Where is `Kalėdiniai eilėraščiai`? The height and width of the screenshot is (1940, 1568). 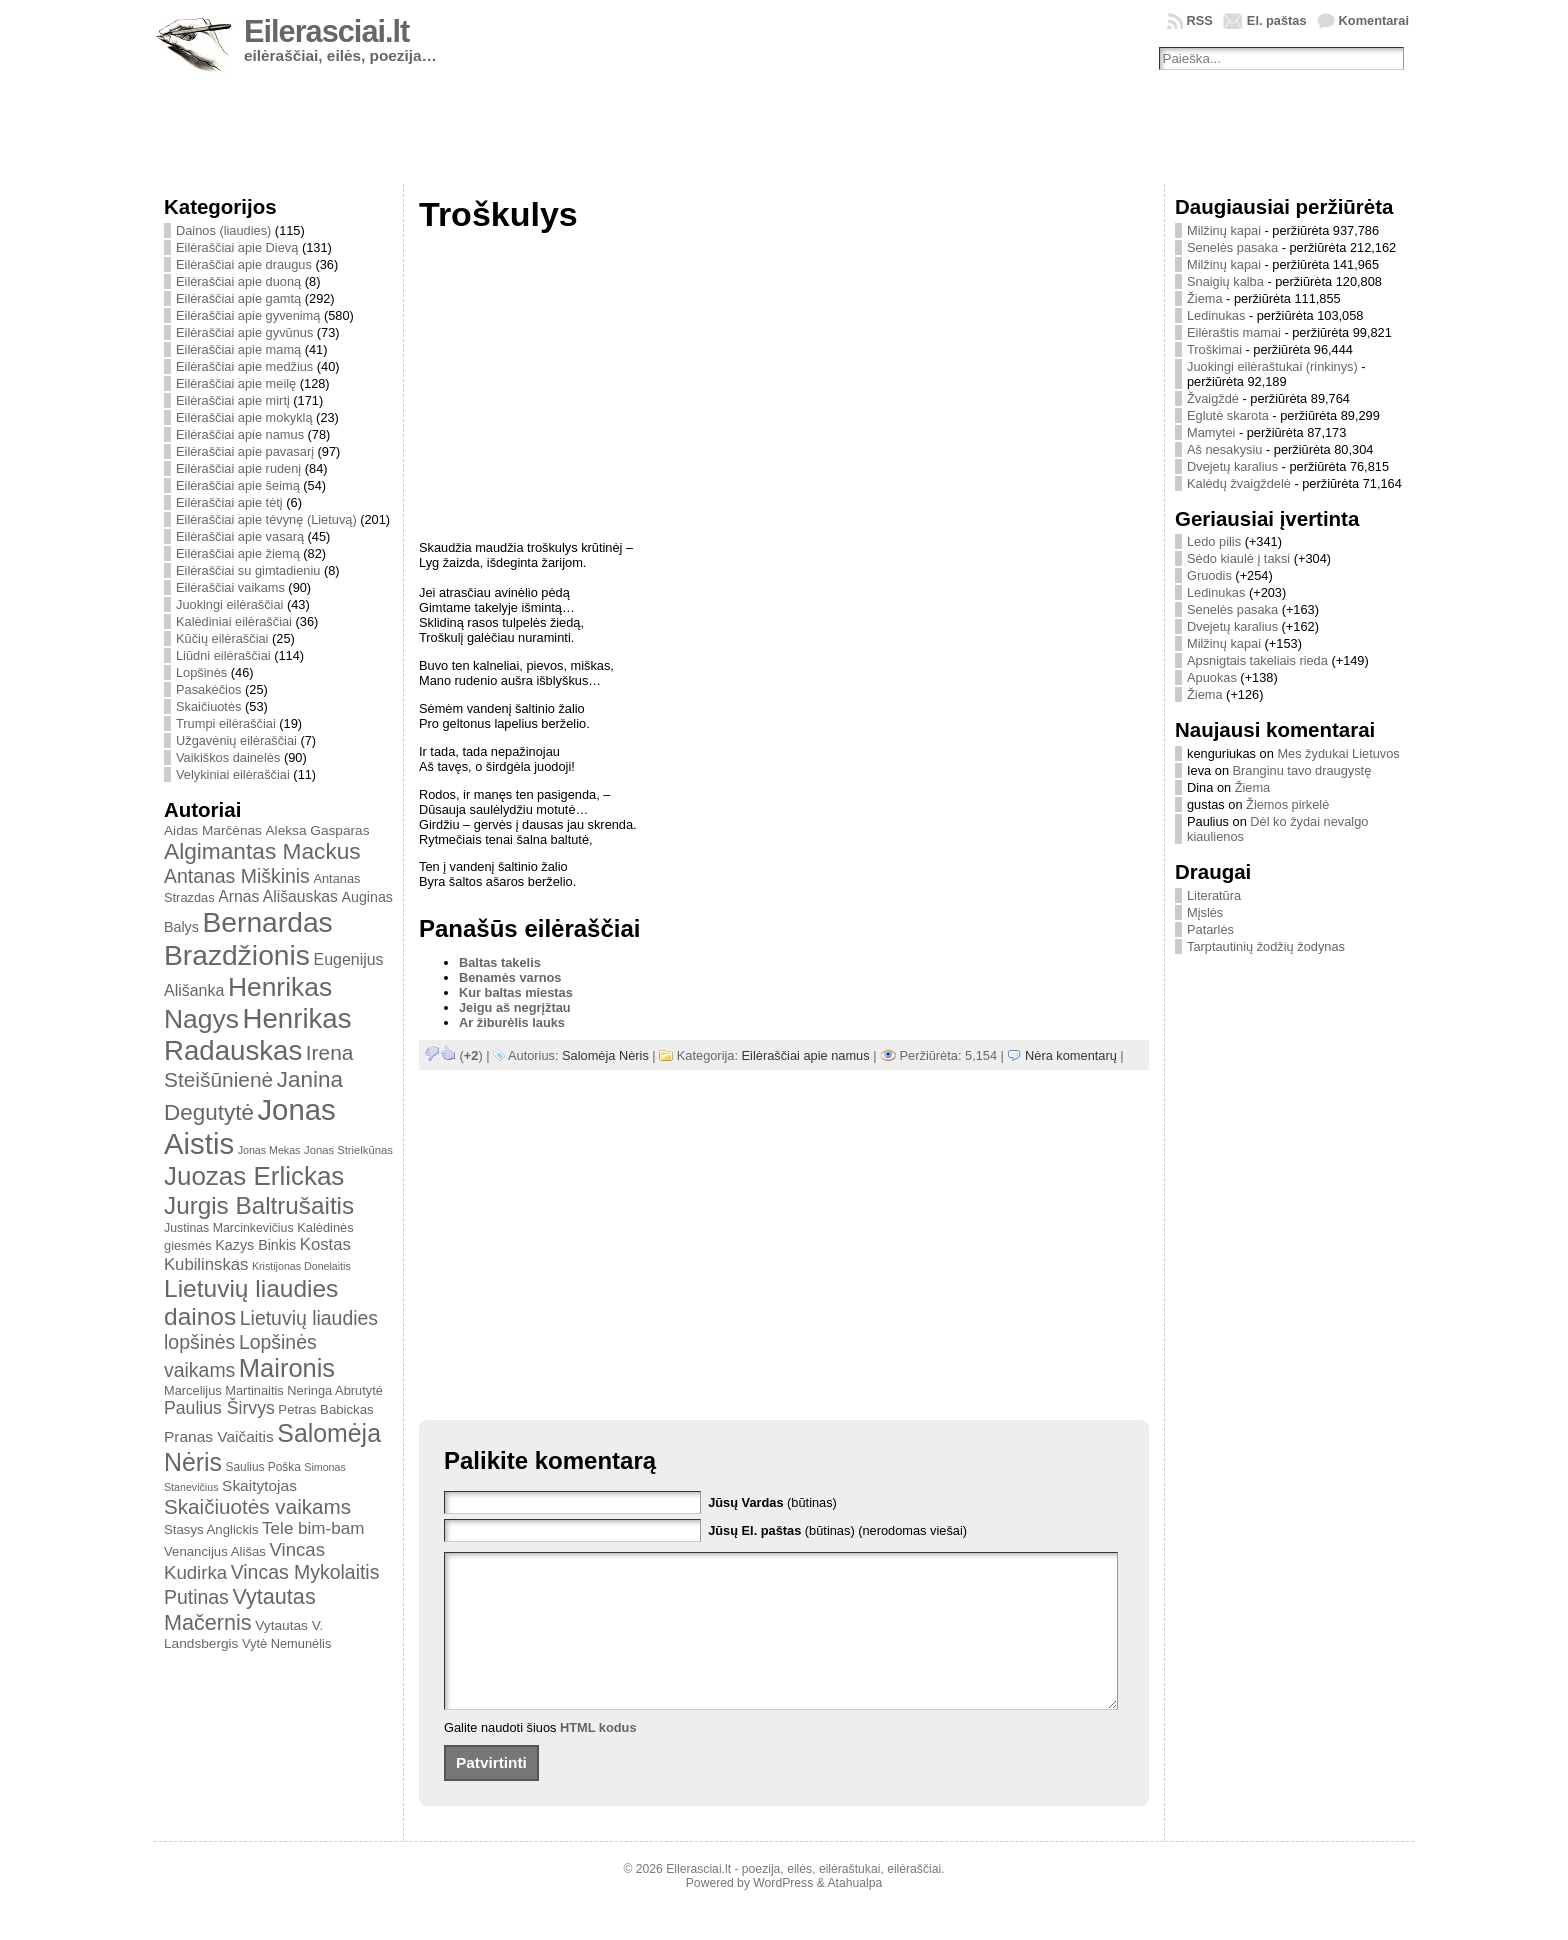
Kalėdiniai eilėraščiai is located at coordinates (234, 621).